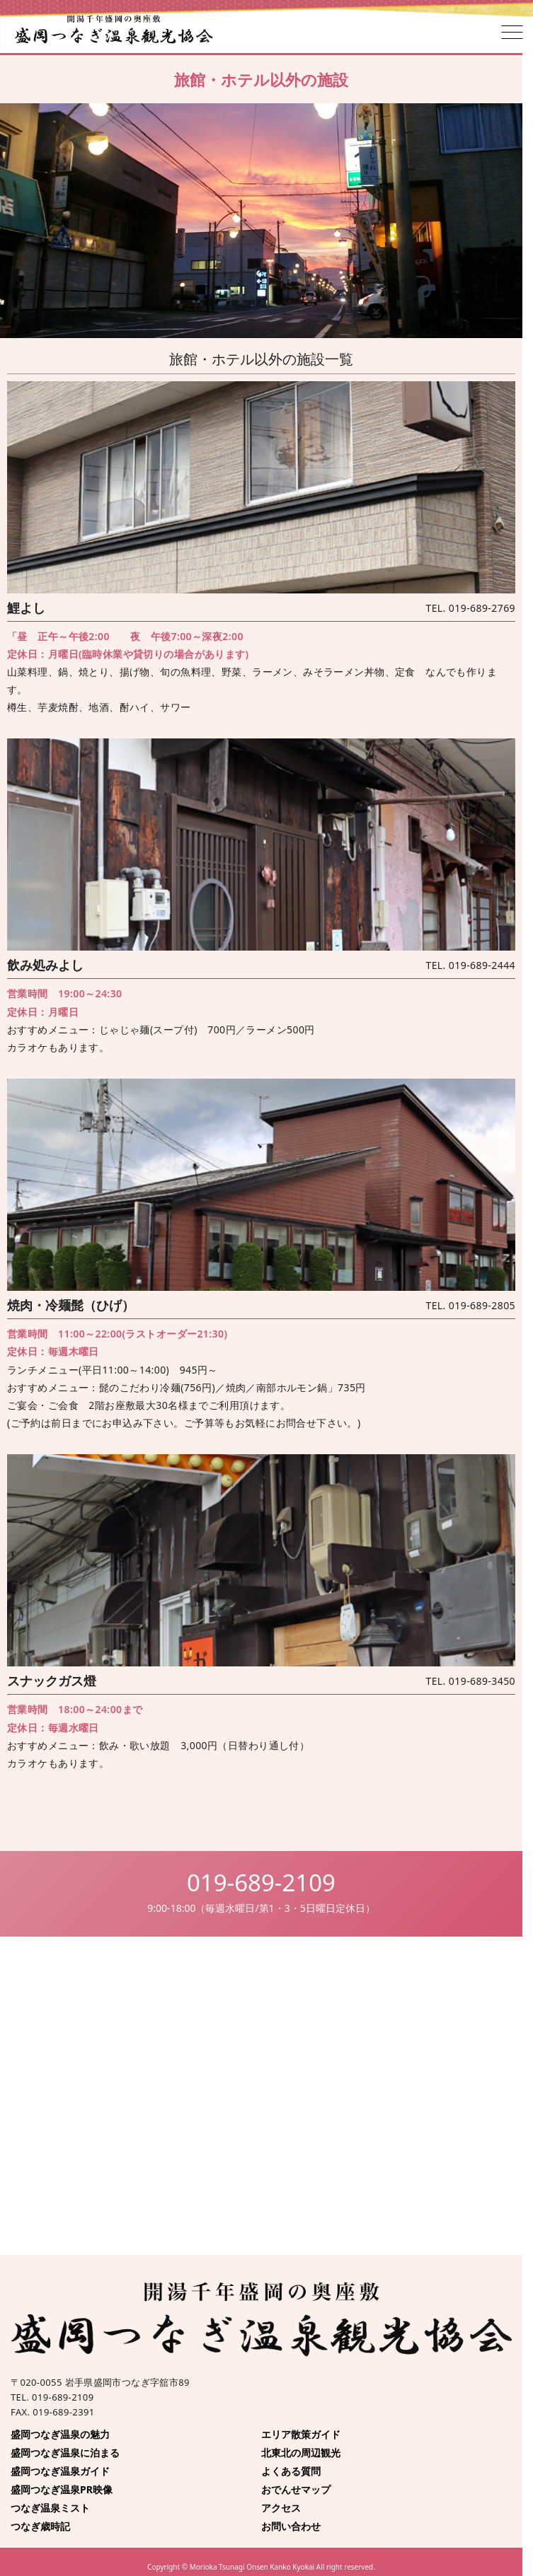 This screenshot has height=2576, width=533. I want to click on おでんせマップ, so click(296, 2489).